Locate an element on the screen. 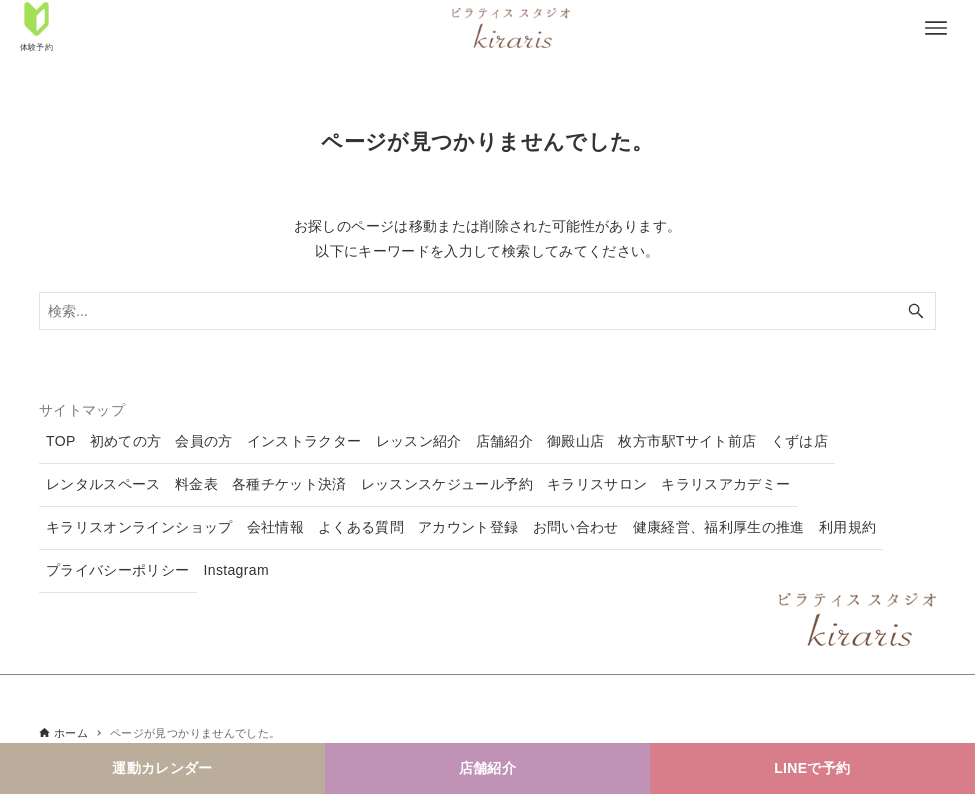 The image size is (975, 794). 運動カレンダー is located at coordinates (162, 768).